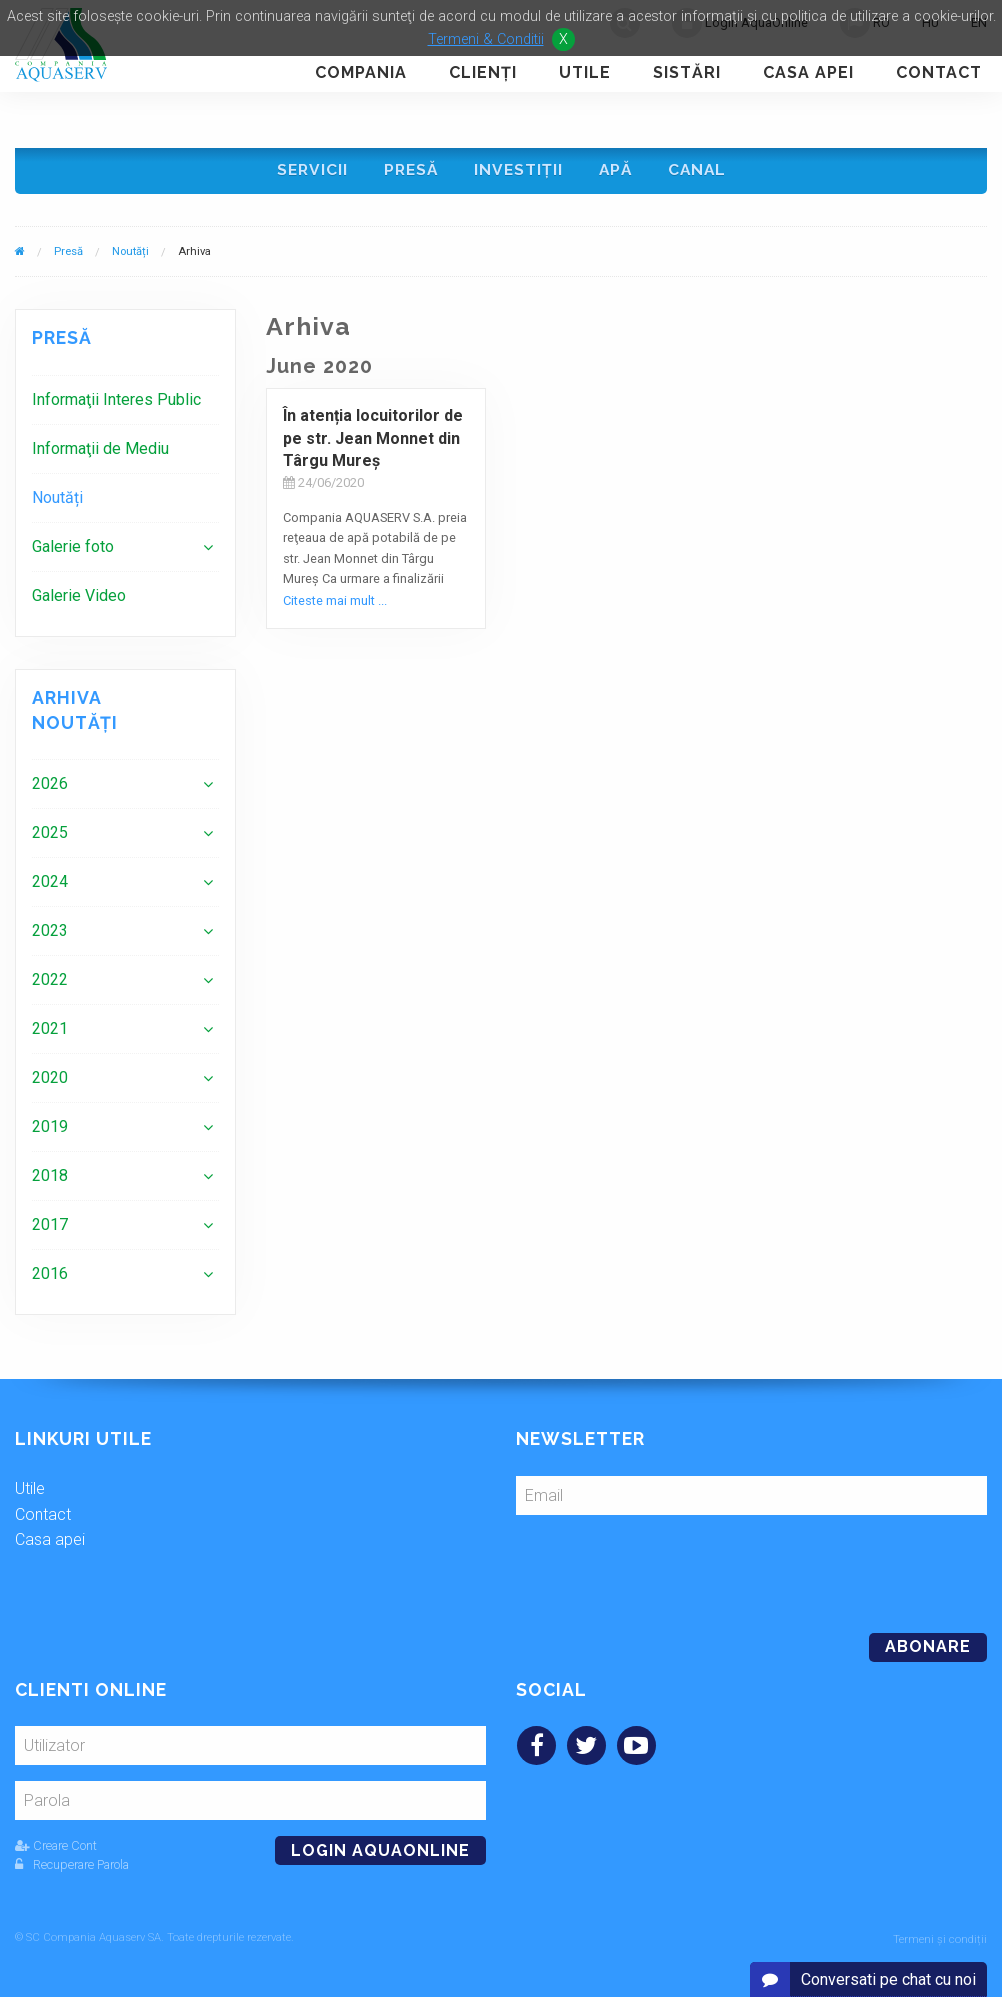  What do you see at coordinates (125, 402) in the screenshot?
I see `[menuitem]` at bounding box center [125, 402].